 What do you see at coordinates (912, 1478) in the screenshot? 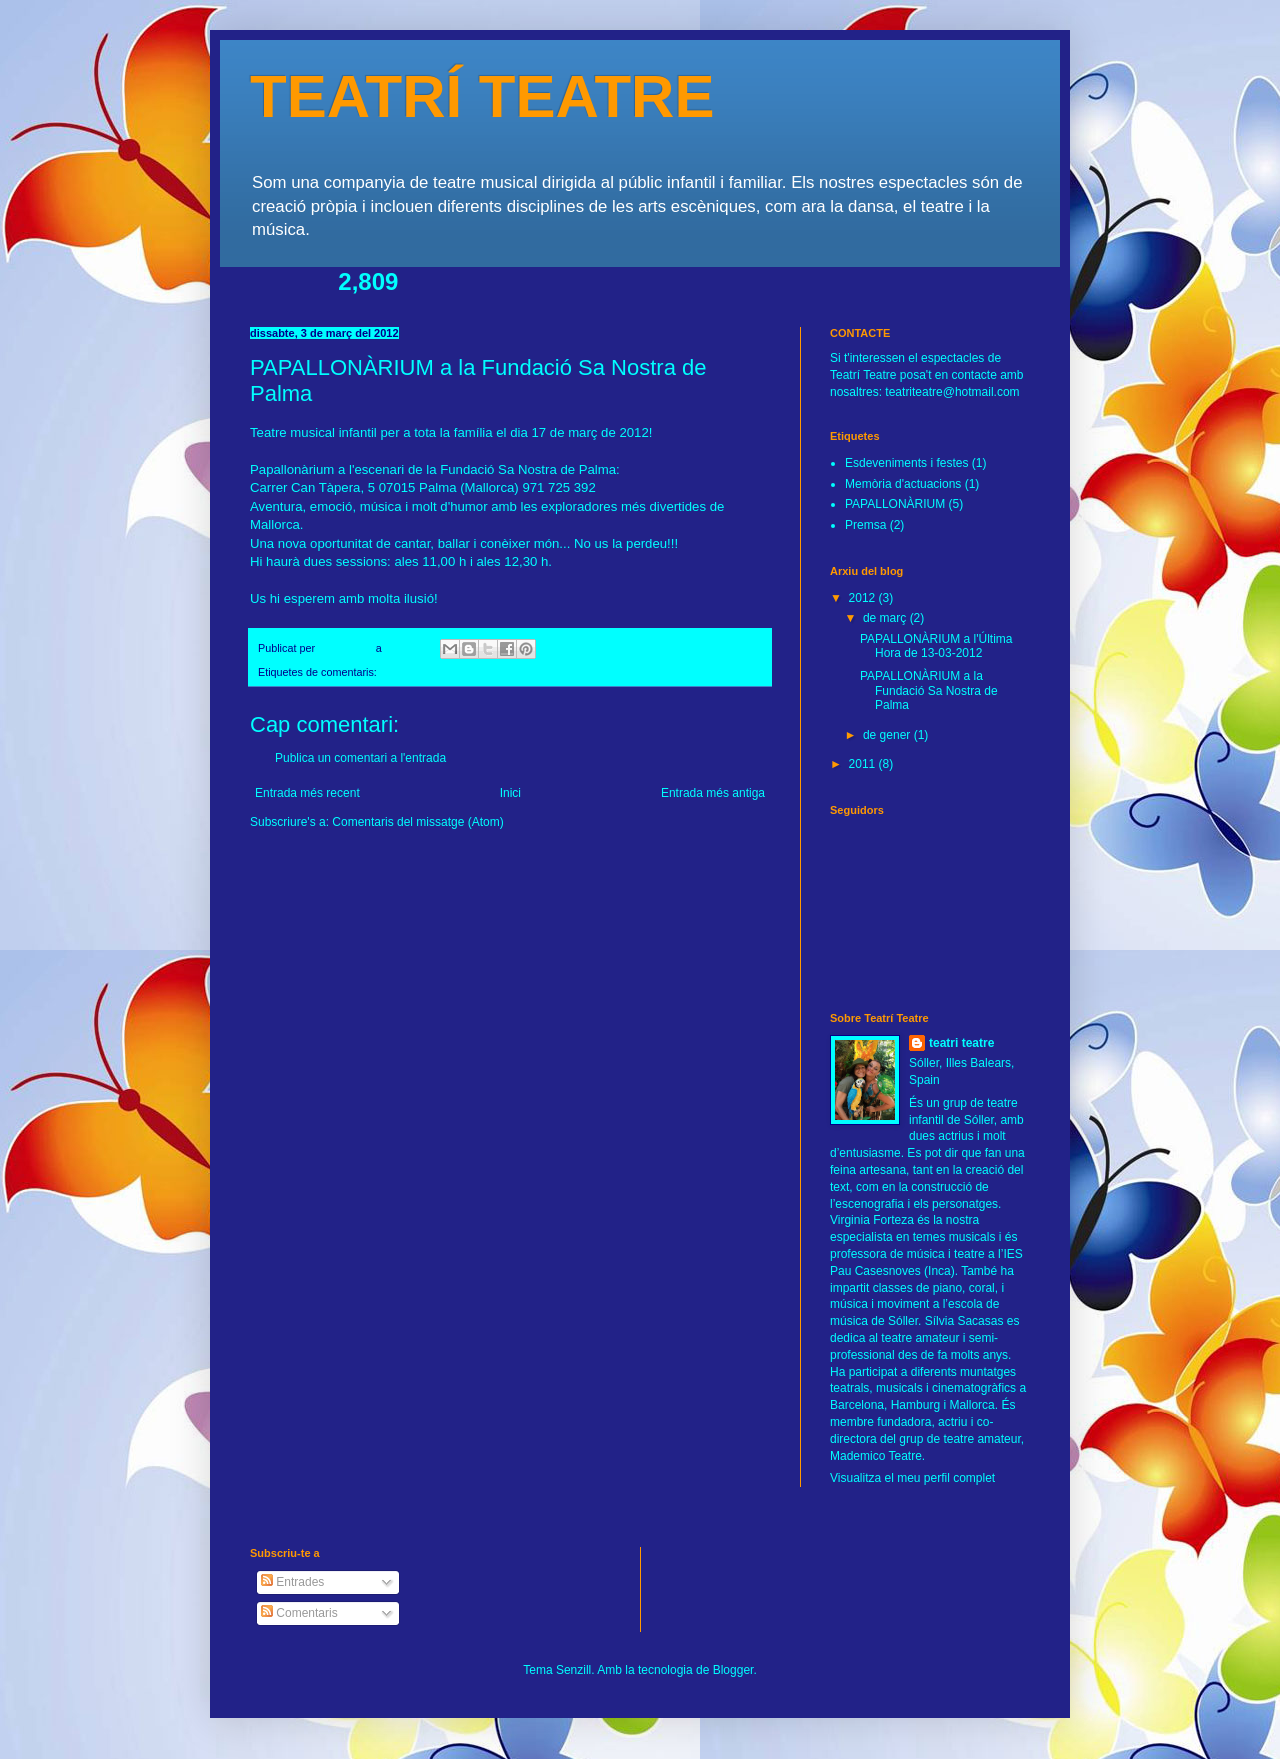
I see `Visualitza el meu perfil complet` at bounding box center [912, 1478].